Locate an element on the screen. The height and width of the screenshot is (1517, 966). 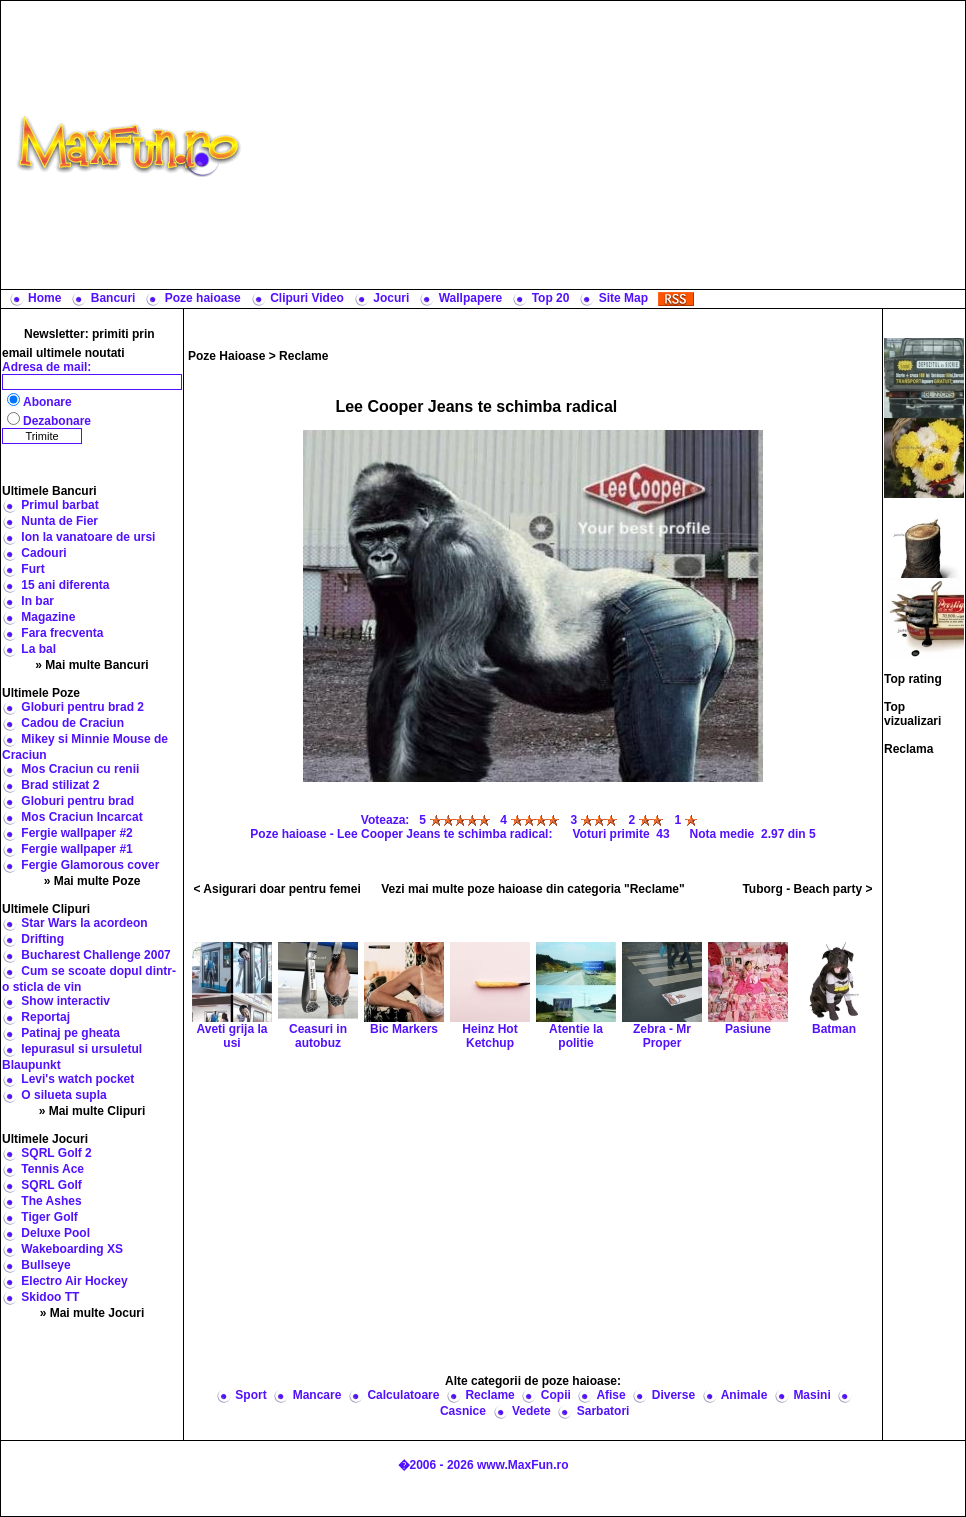
www.MaxFun.ro is located at coordinates (523, 1465).